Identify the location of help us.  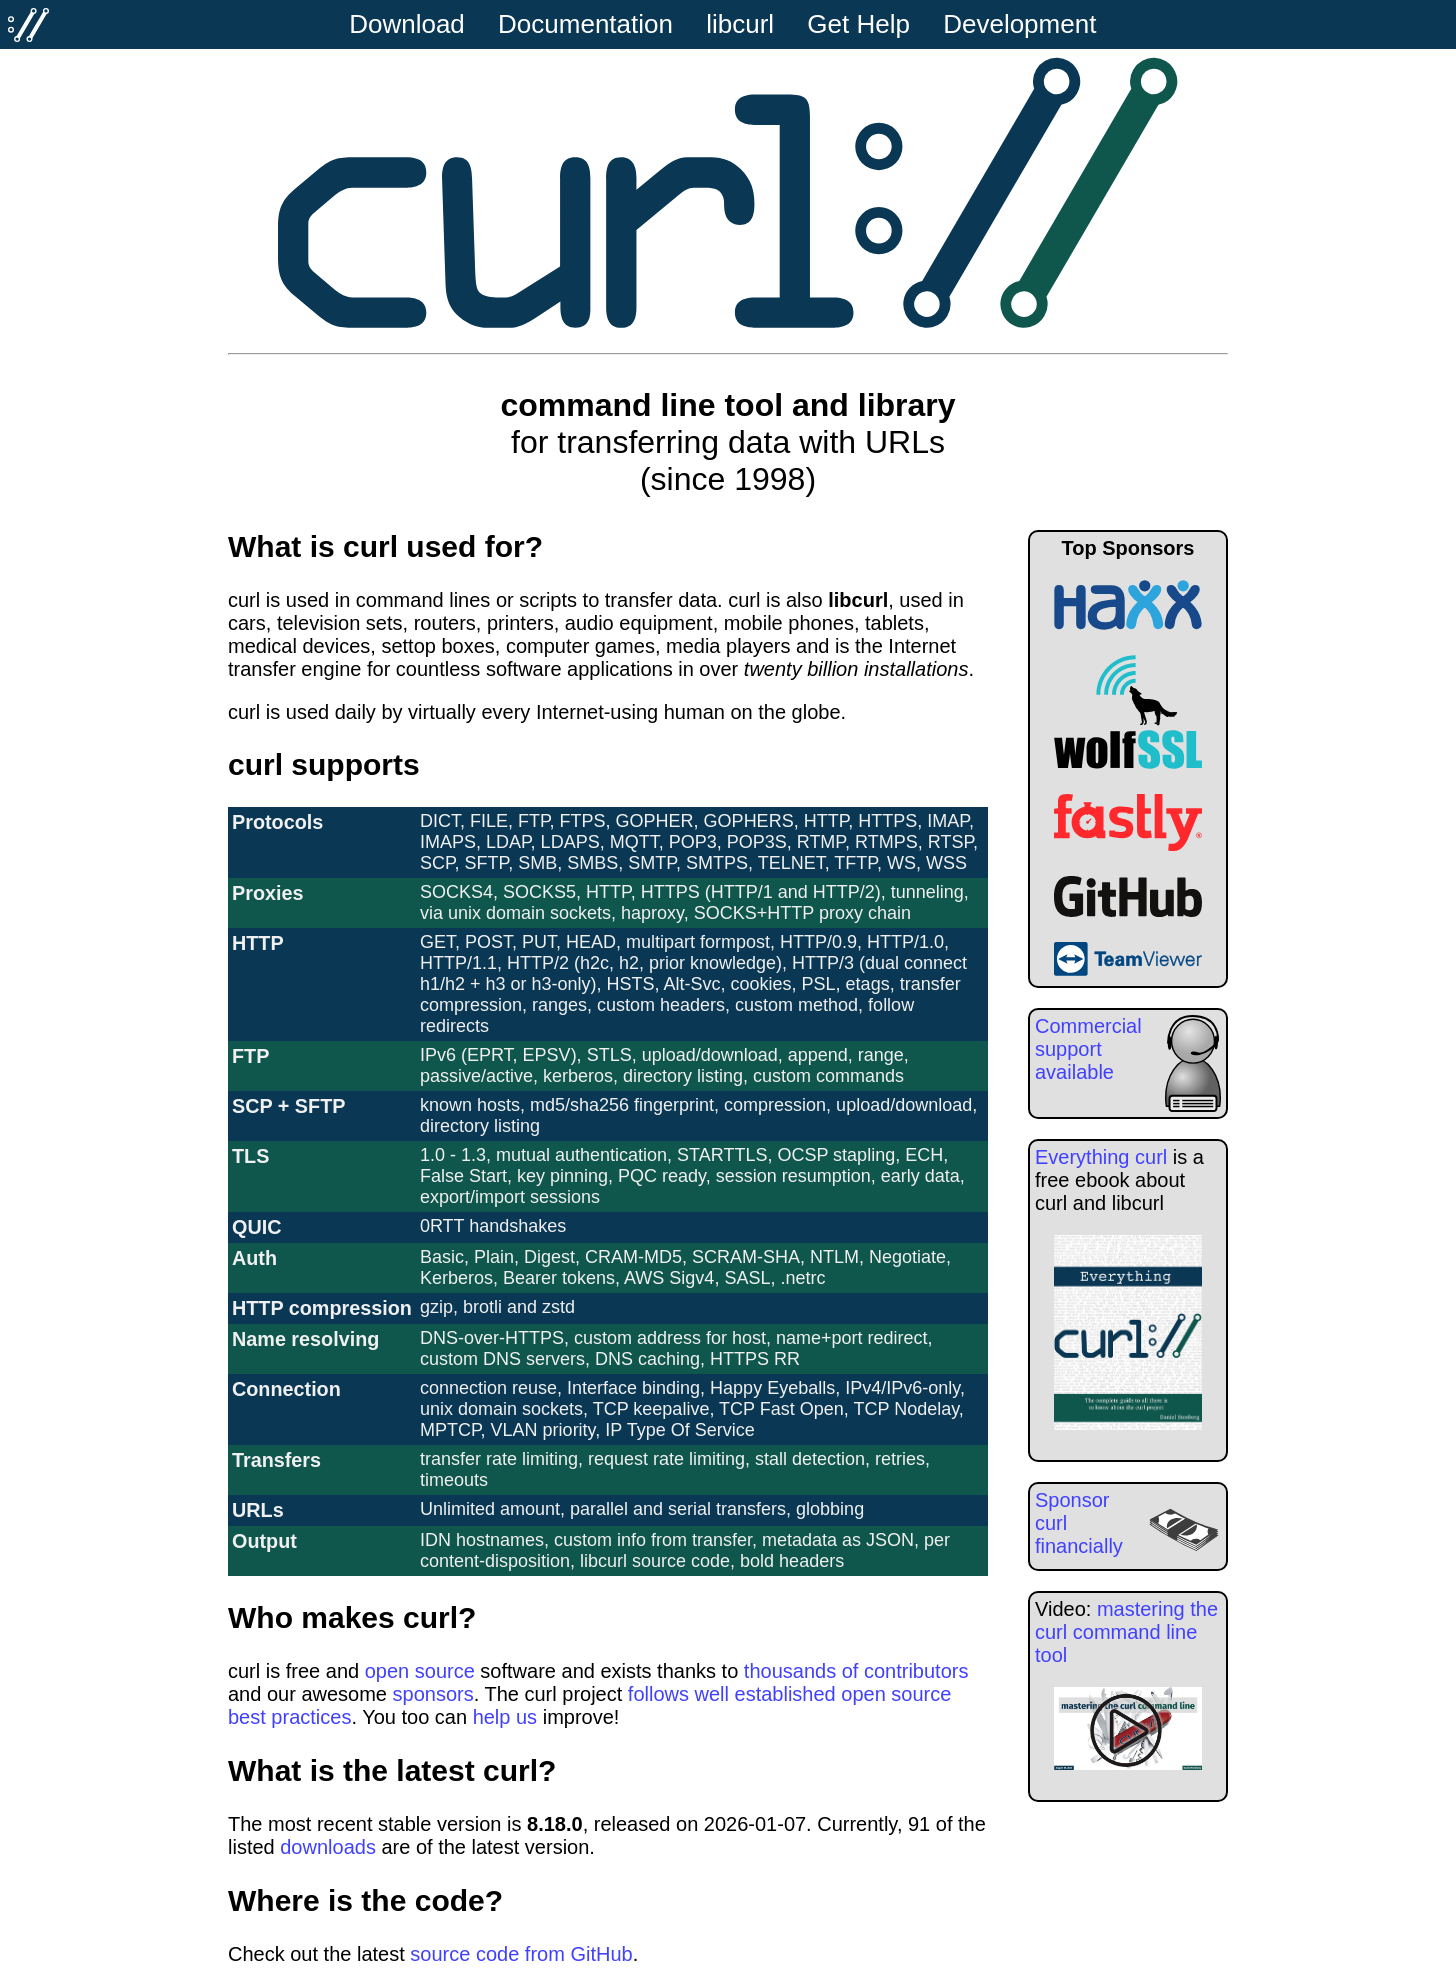
(505, 1717).